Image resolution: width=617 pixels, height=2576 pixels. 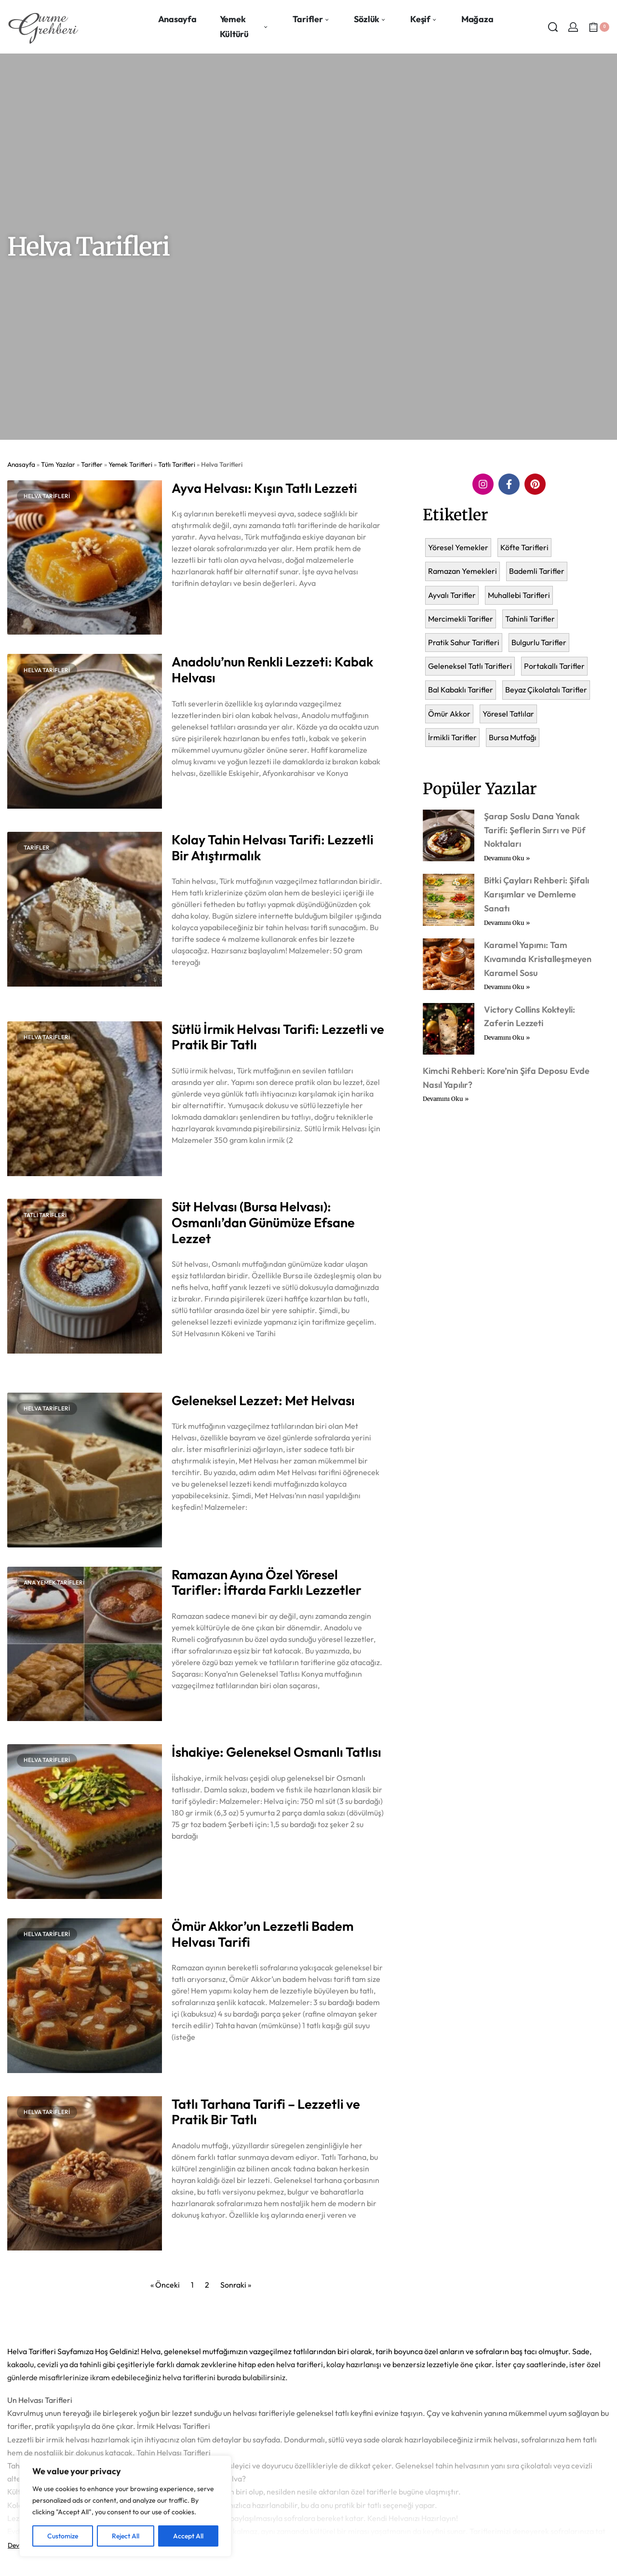 I want to click on Ramazan Ayına Özel Yöresel Tarifler: İftarda Farklı Lezzetler, so click(x=267, y=1582).